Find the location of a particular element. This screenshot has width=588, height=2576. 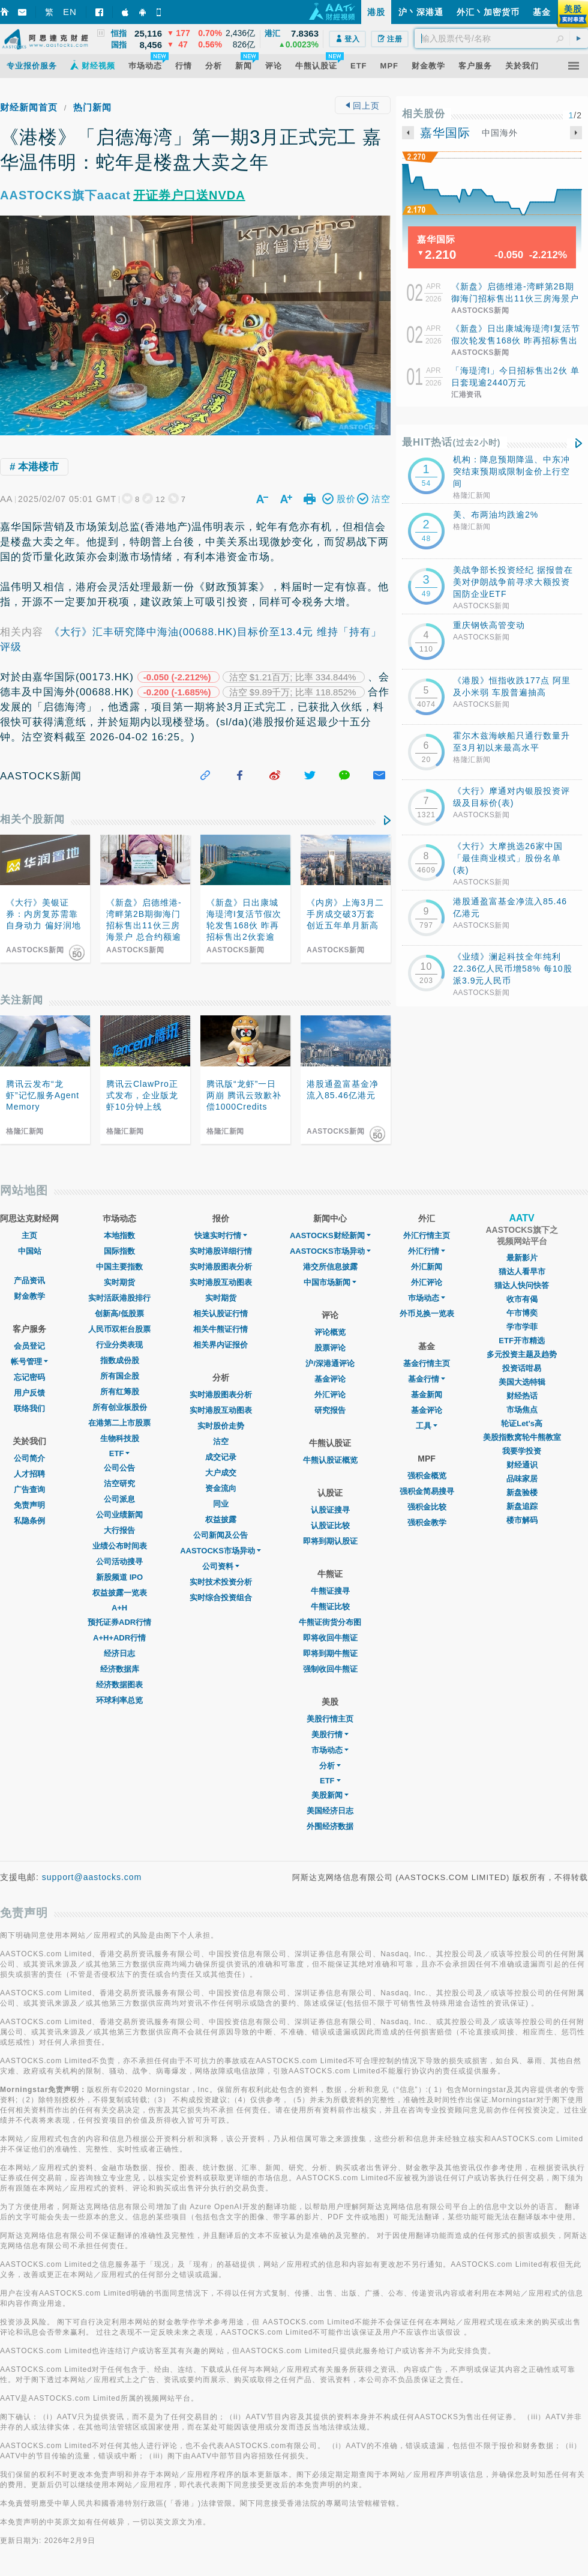

权益披露 is located at coordinates (220, 1519).